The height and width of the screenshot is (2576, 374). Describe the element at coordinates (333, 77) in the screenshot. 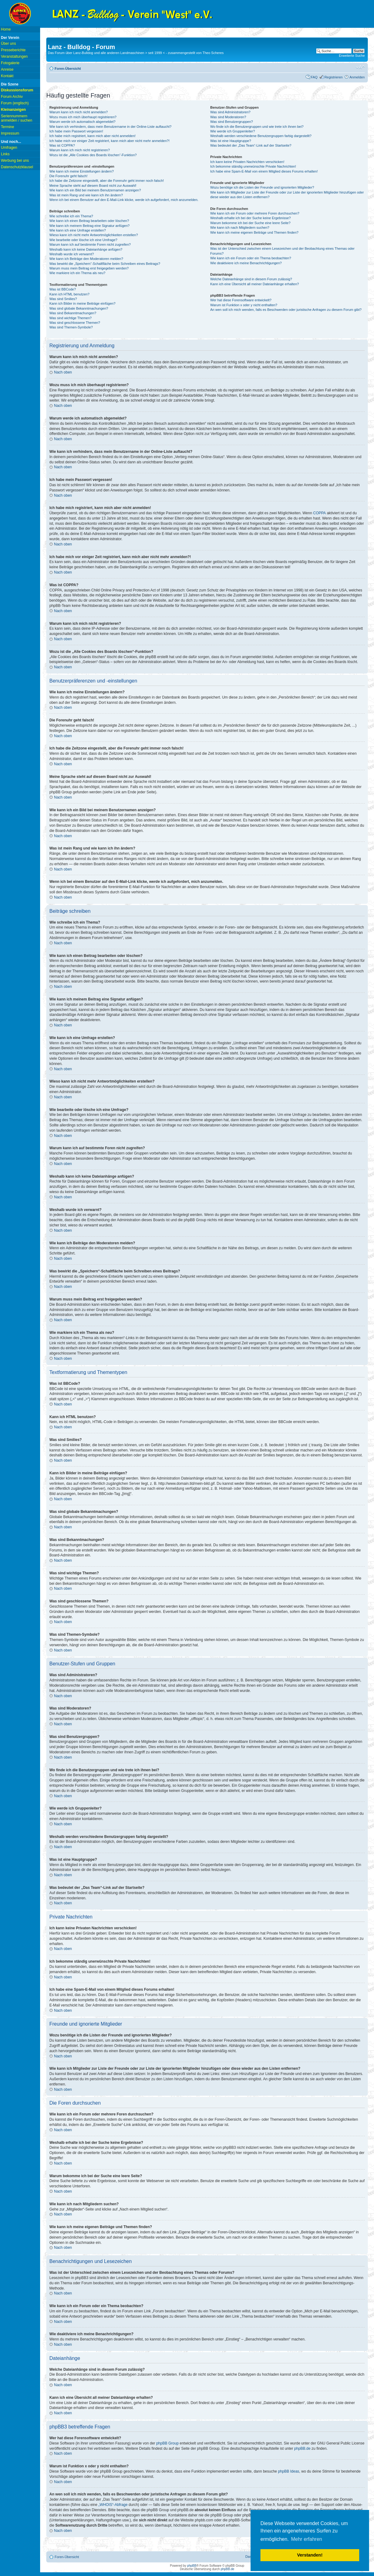

I see `Registrieren` at that location.